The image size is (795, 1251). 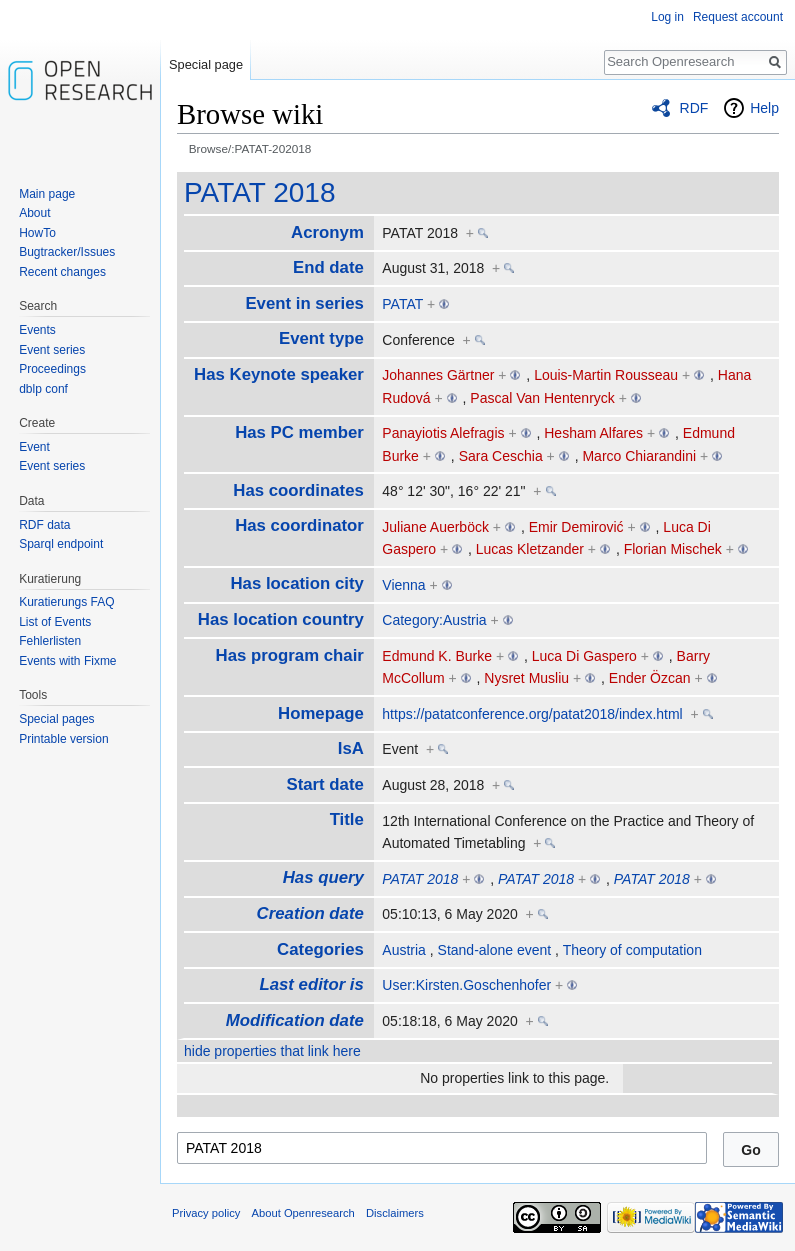 I want to click on Event in series, so click(x=304, y=303).